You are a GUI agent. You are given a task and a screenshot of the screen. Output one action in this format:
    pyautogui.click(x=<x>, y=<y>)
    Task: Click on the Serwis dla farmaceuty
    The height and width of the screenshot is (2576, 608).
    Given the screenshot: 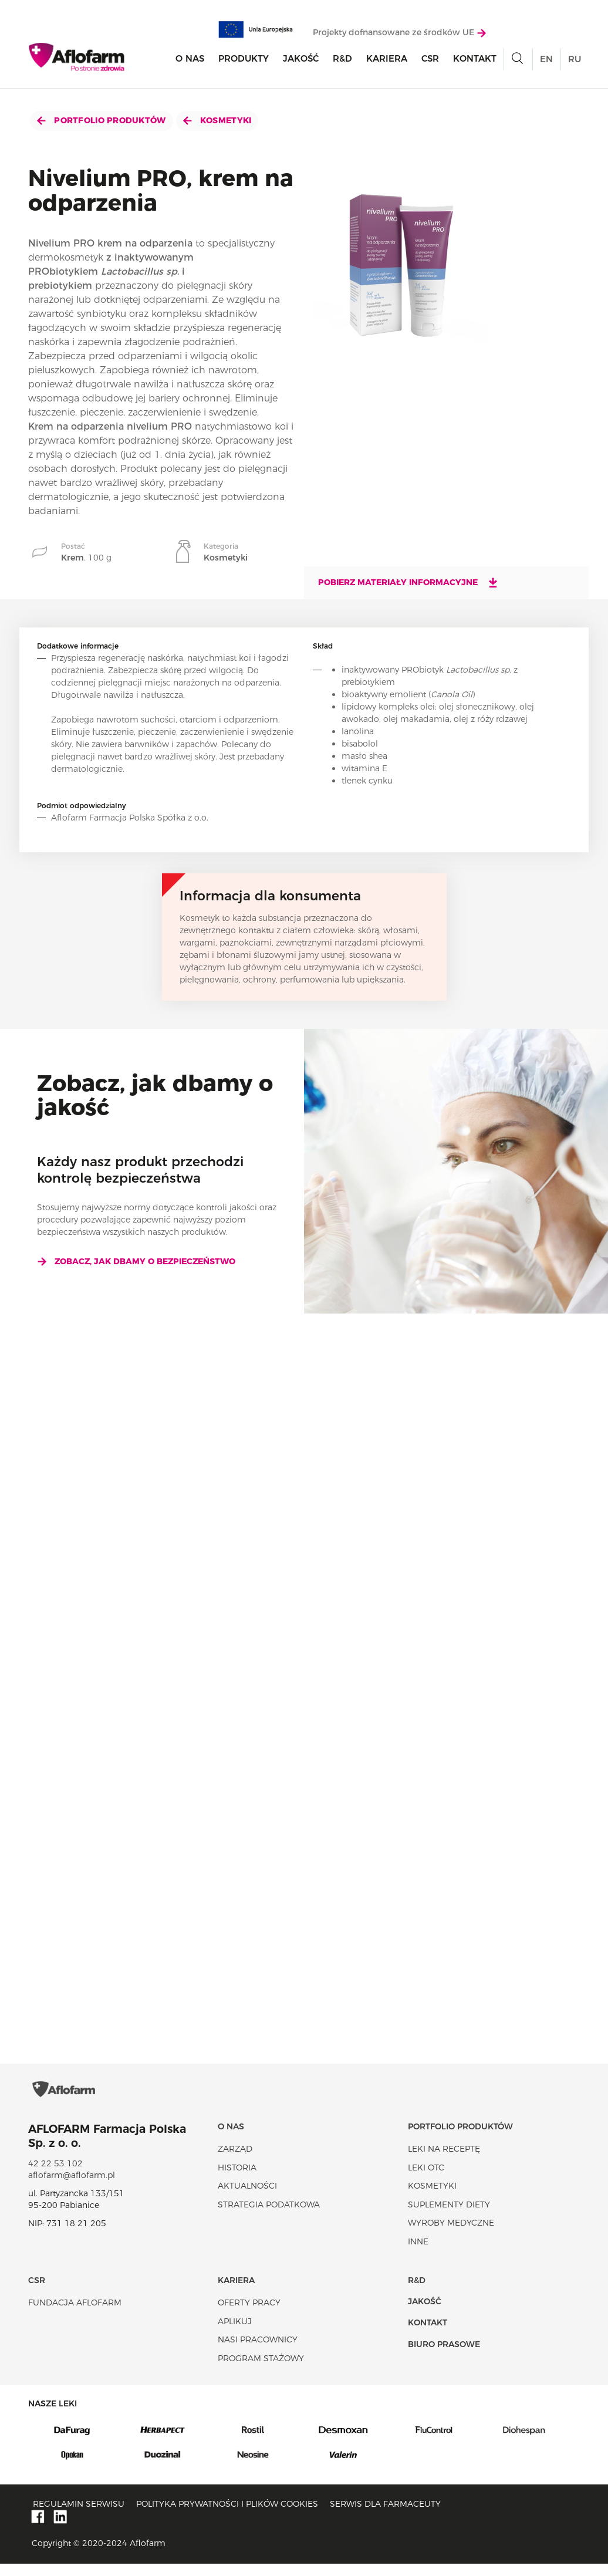 What is the action you would take?
    pyautogui.click(x=385, y=2515)
    